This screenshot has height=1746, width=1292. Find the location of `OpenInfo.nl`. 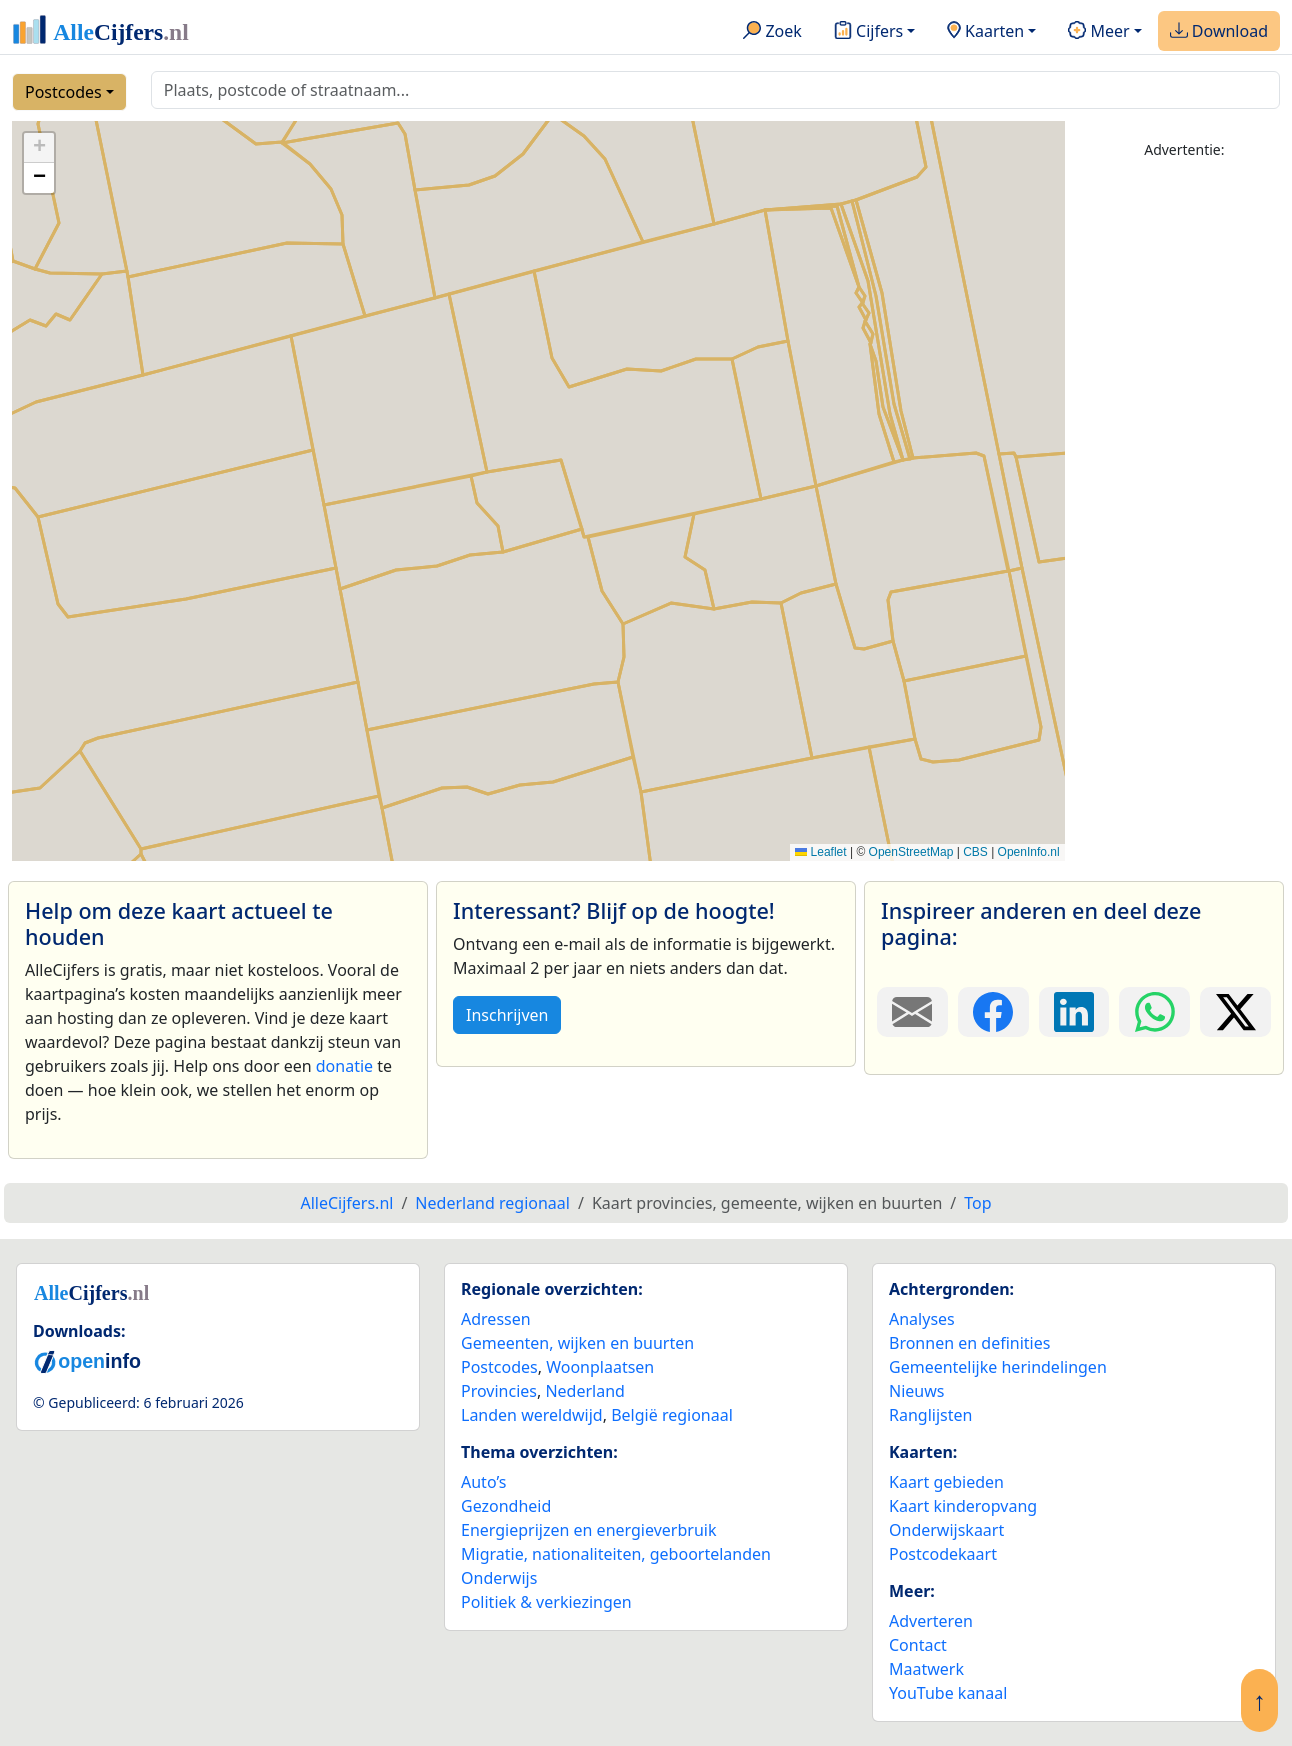

OpenInfo.nl is located at coordinates (1029, 852).